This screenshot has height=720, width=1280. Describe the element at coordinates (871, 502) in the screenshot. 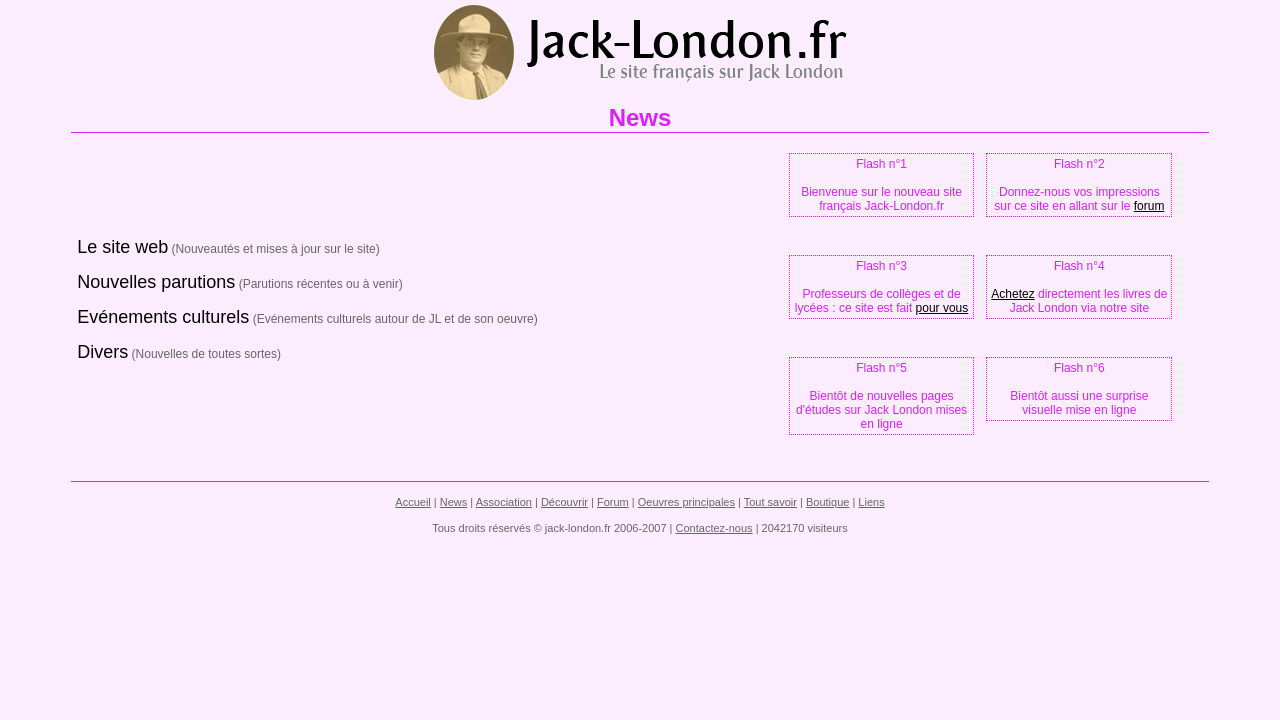

I see `Liens` at that location.